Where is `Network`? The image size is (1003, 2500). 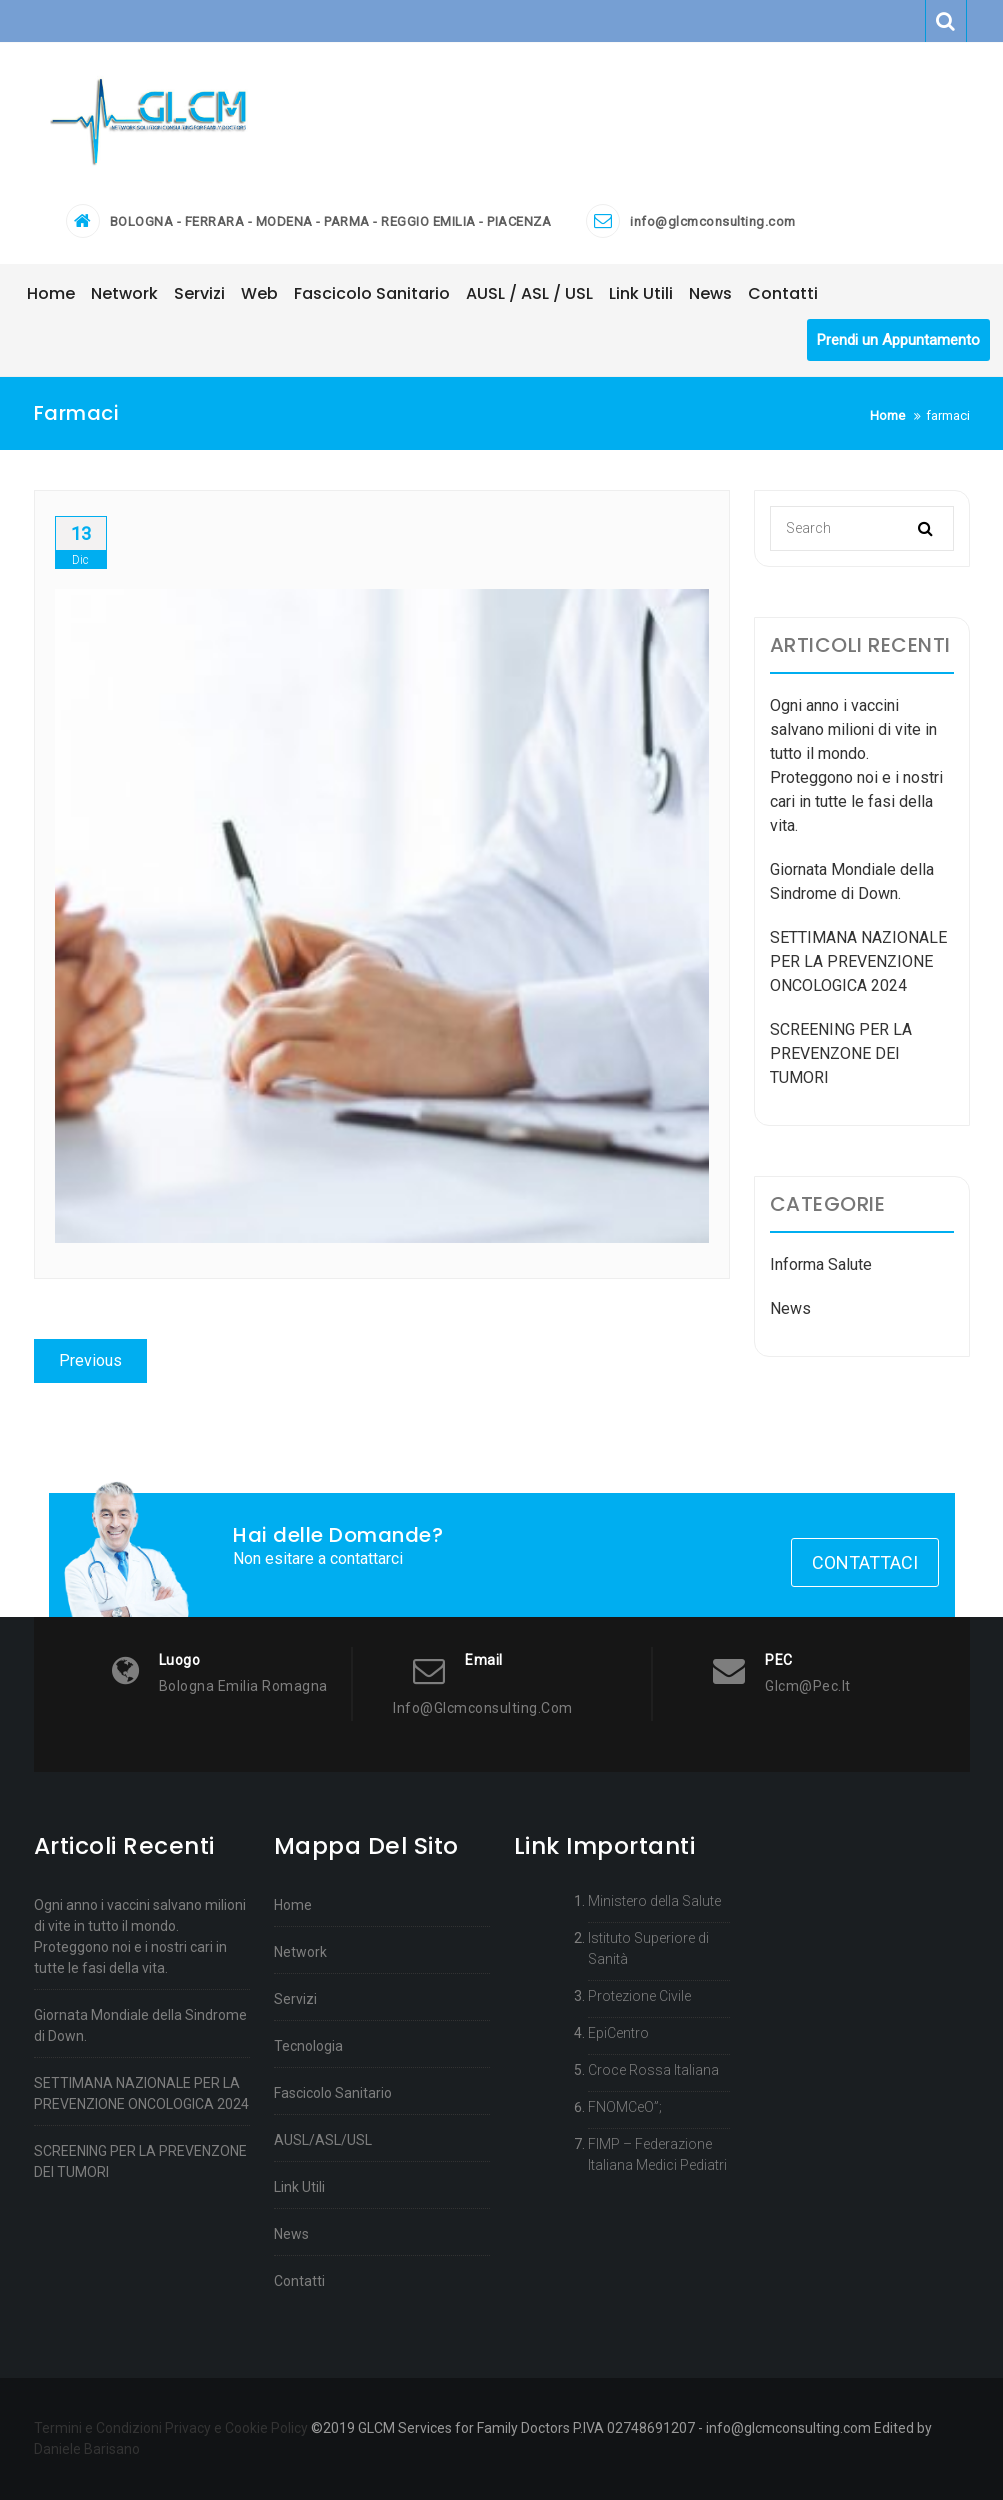 Network is located at coordinates (300, 1952).